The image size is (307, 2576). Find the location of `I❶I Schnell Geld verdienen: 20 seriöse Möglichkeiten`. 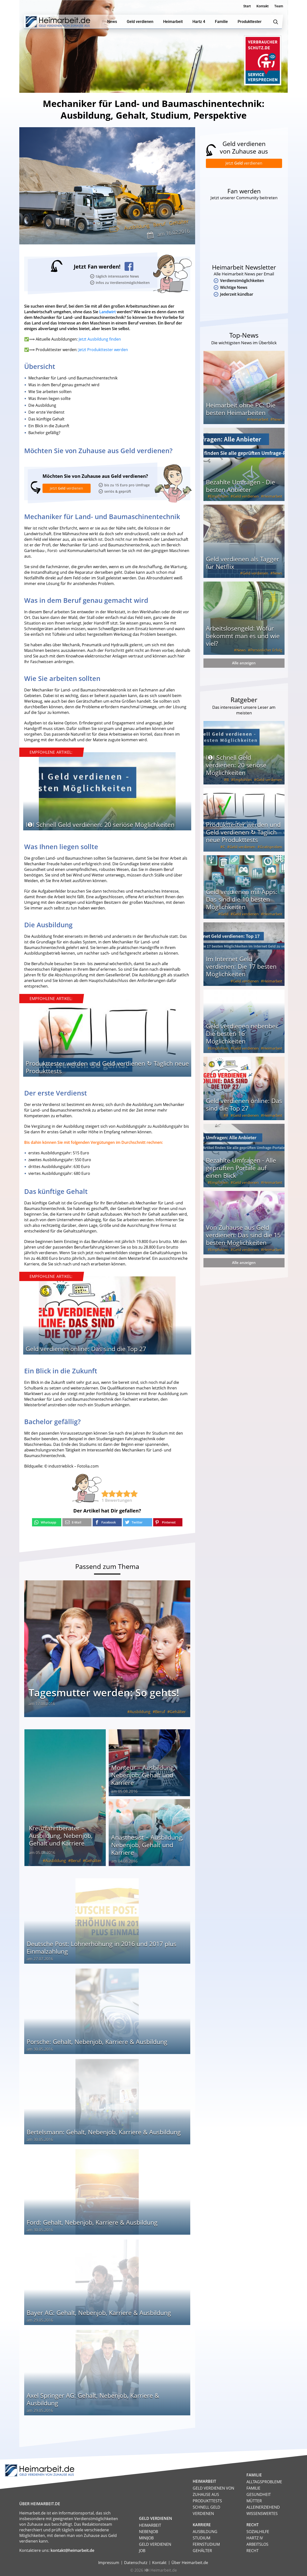

I❶I Schnell Geld verdienen: 20 seriöse Möglichkeiten is located at coordinates (100, 824).